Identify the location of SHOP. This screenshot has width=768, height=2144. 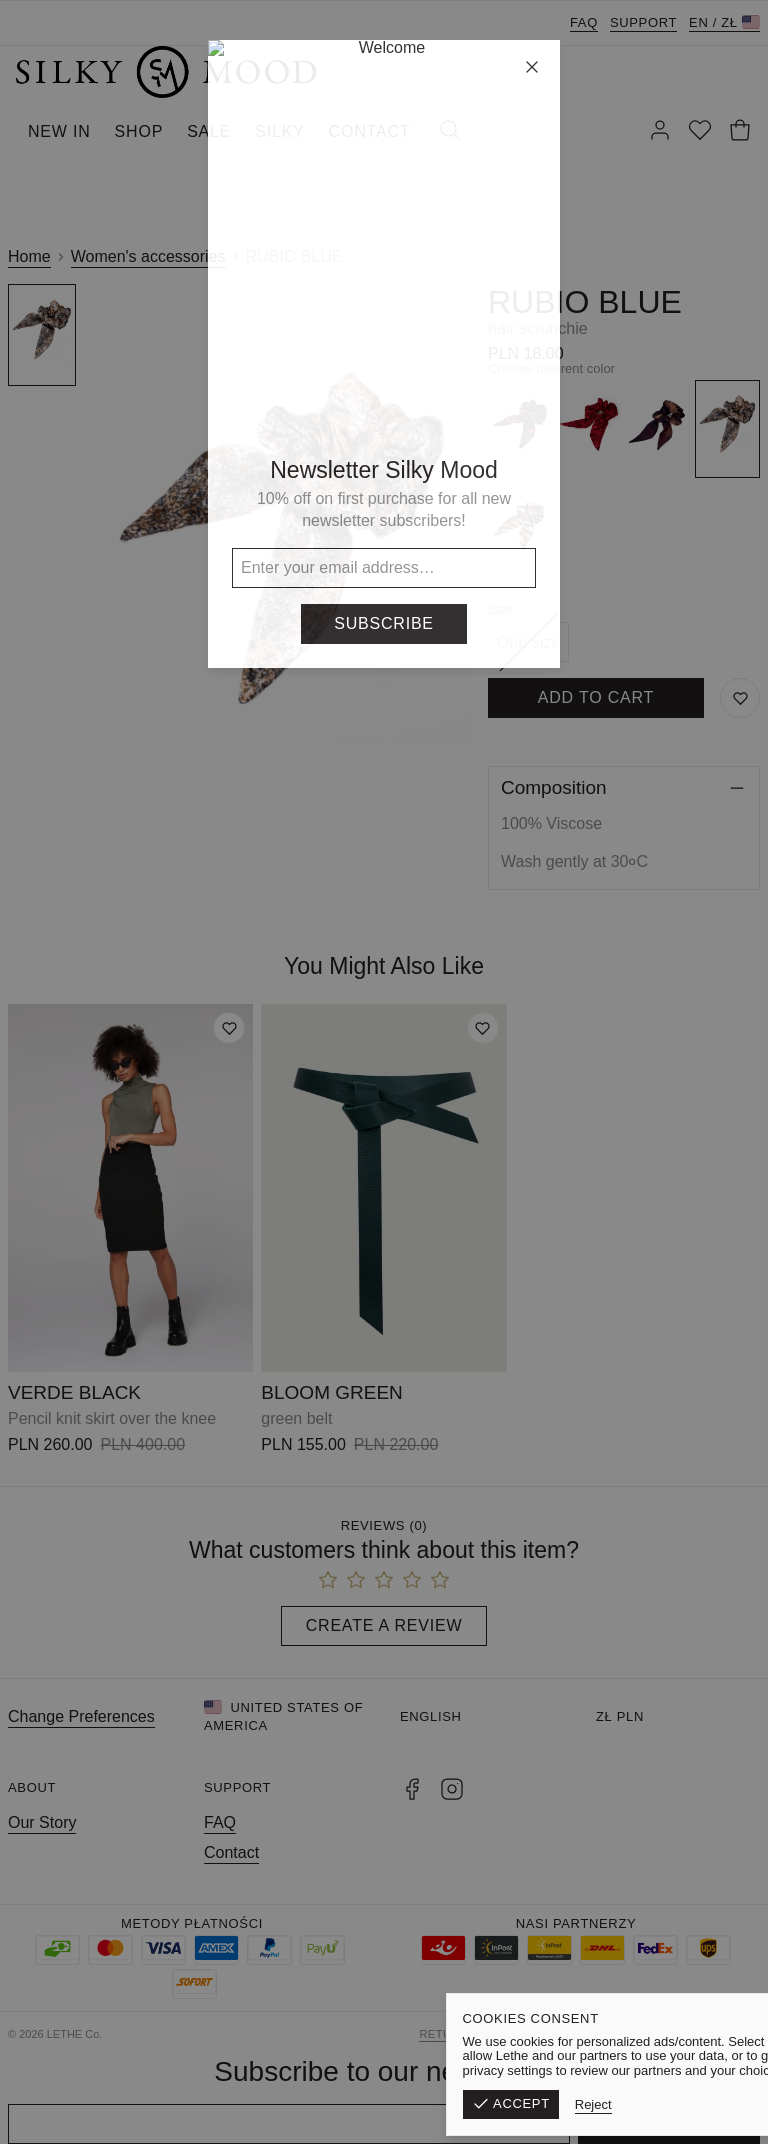
(139, 131).